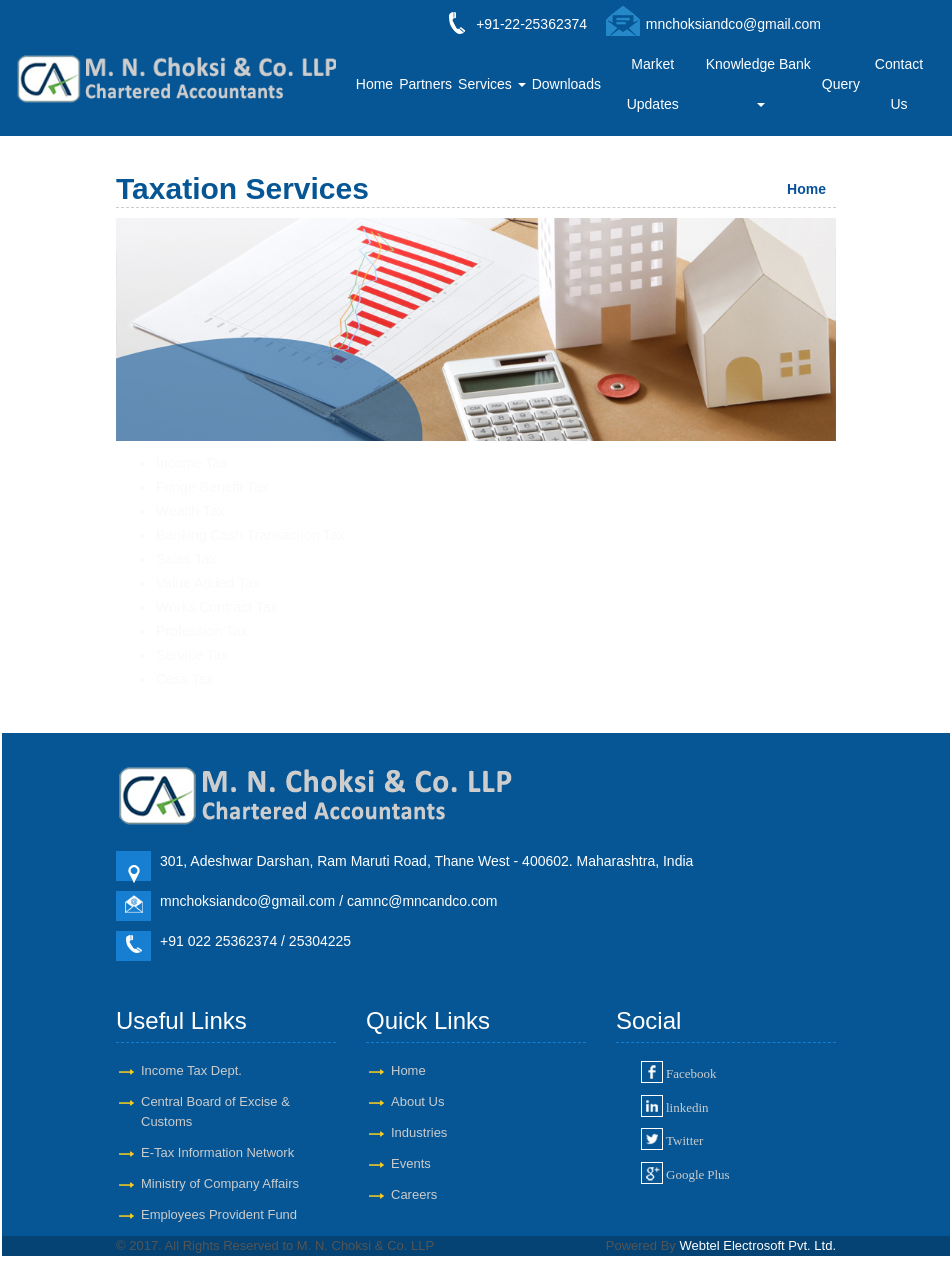 The width and height of the screenshot is (952, 1278). What do you see at coordinates (219, 1214) in the screenshot?
I see `Employees Provident Fund` at bounding box center [219, 1214].